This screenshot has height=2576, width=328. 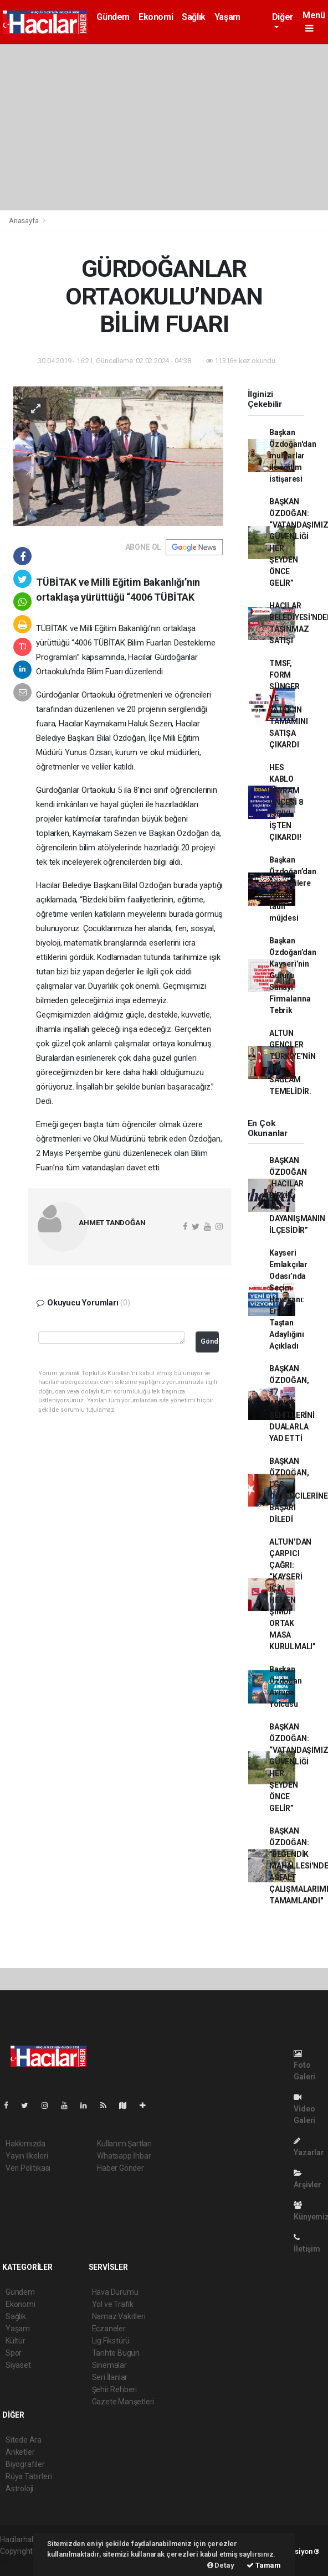 I want to click on Sitede Ara, so click(x=24, y=2439).